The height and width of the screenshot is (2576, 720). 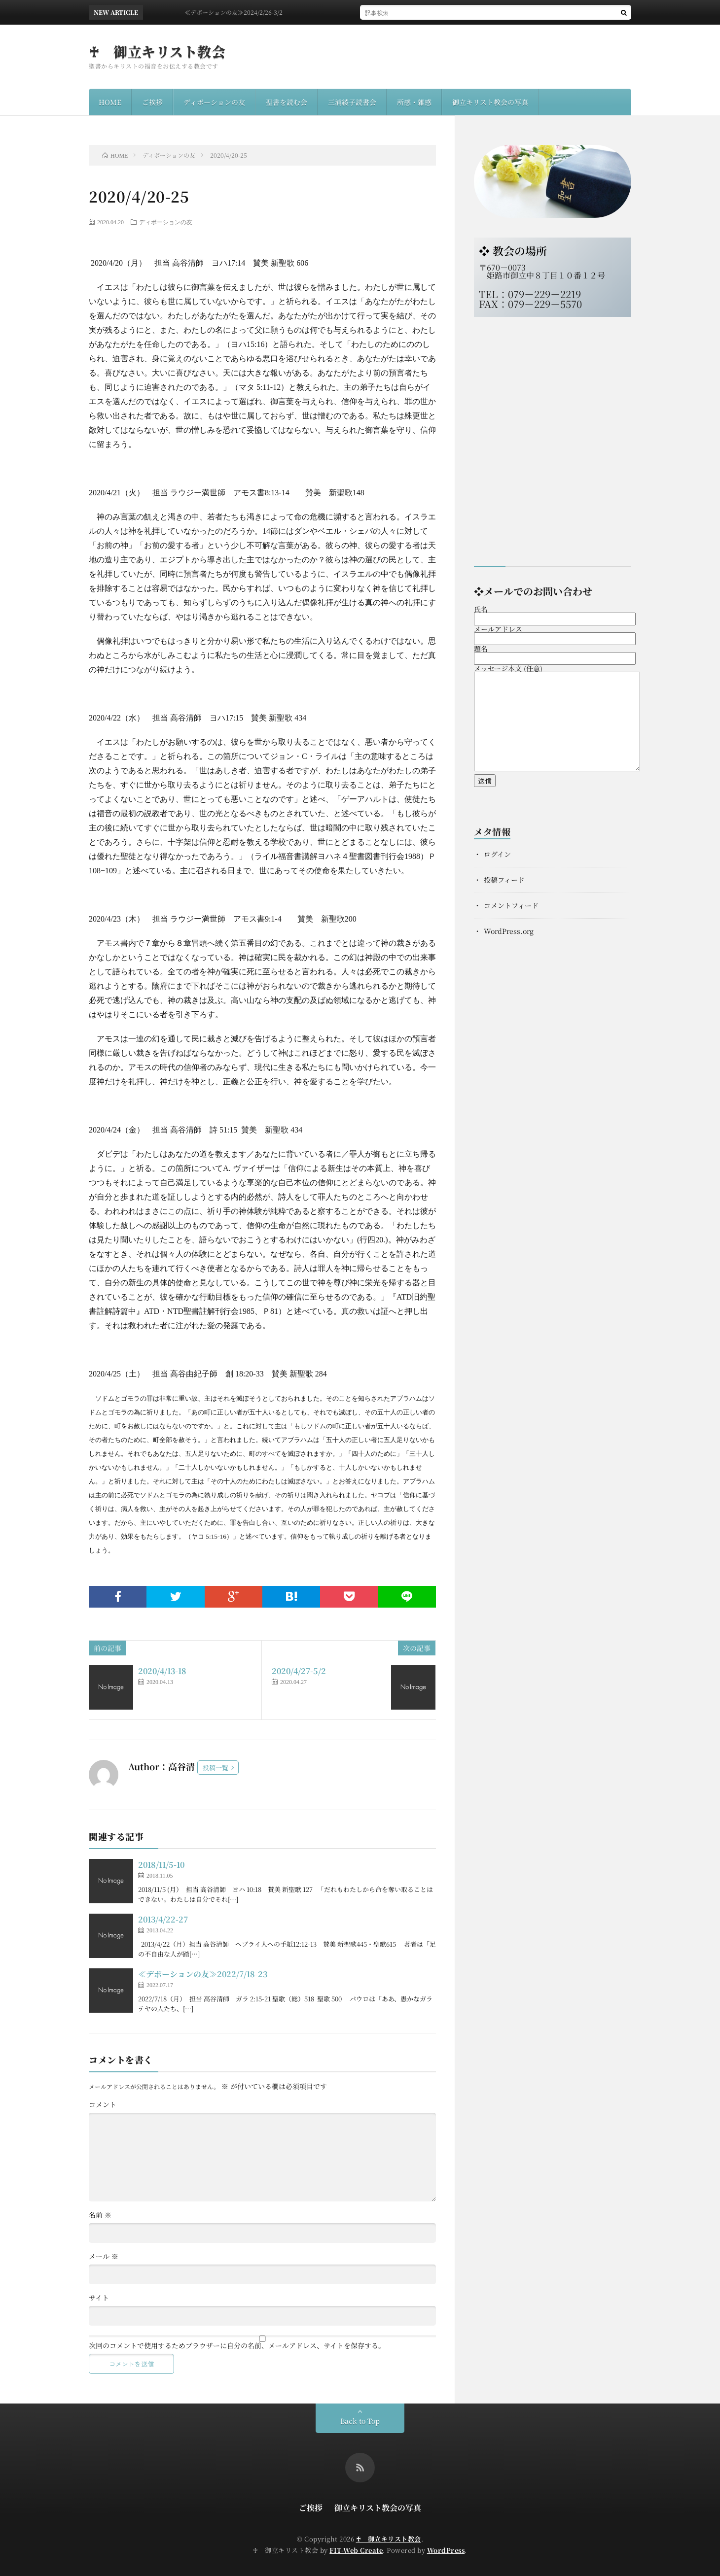 What do you see at coordinates (110, 102) in the screenshot?
I see `HOME` at bounding box center [110, 102].